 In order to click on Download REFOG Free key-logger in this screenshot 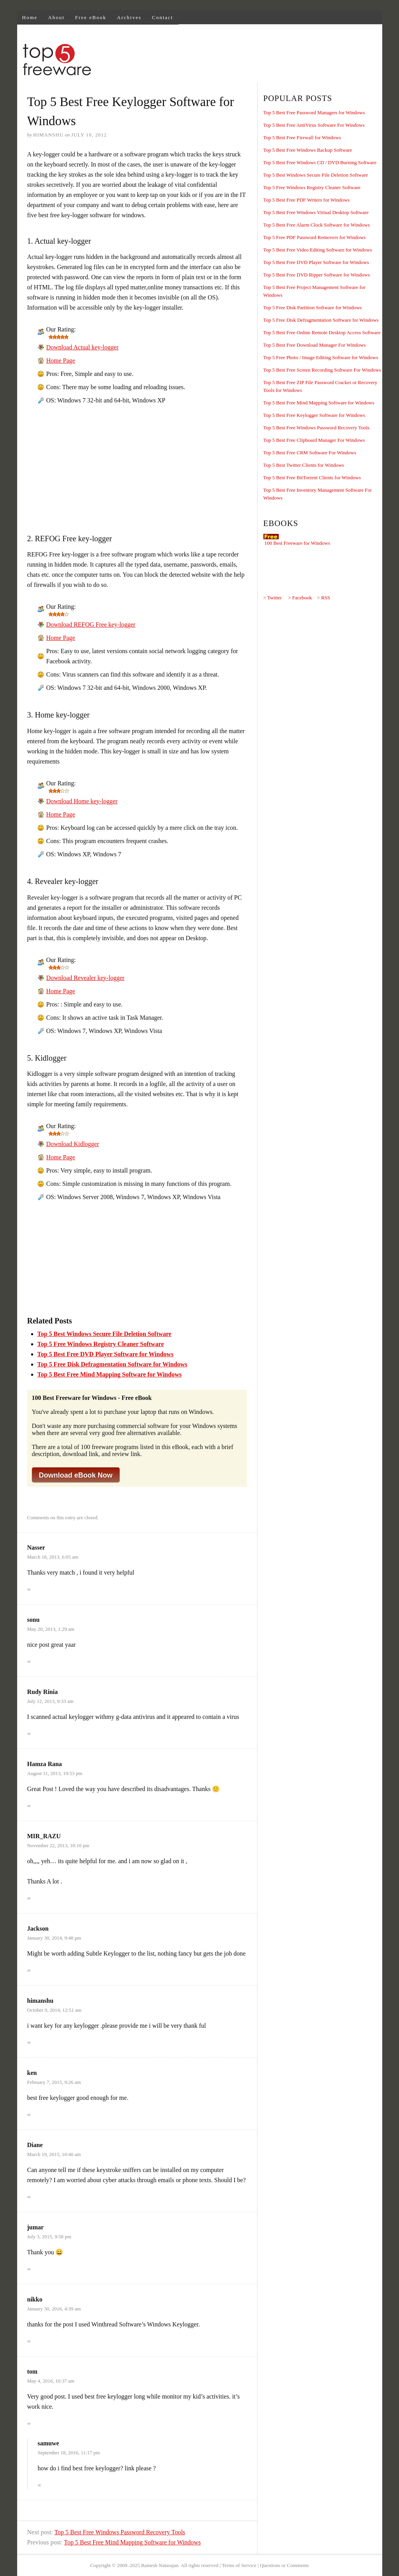, I will do `click(91, 624)`.